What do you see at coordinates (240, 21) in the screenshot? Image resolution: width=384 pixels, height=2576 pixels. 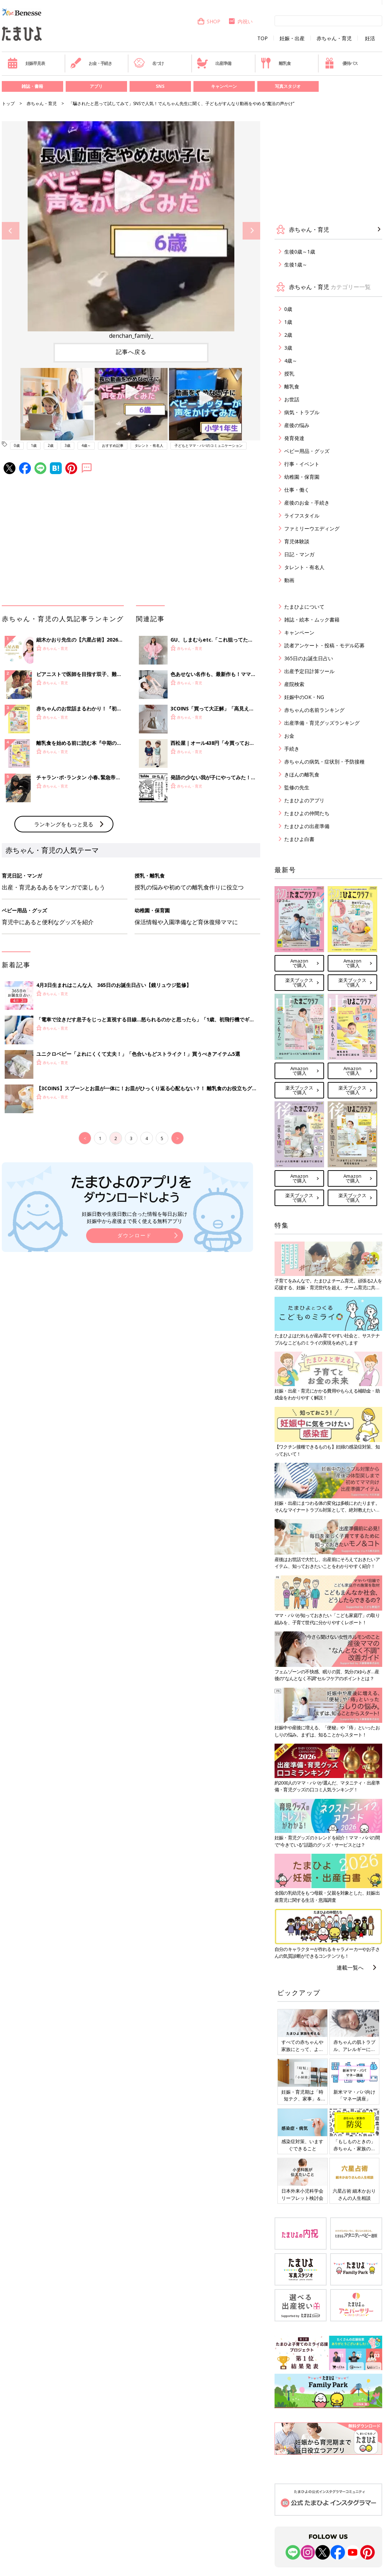 I see `内祝い` at bounding box center [240, 21].